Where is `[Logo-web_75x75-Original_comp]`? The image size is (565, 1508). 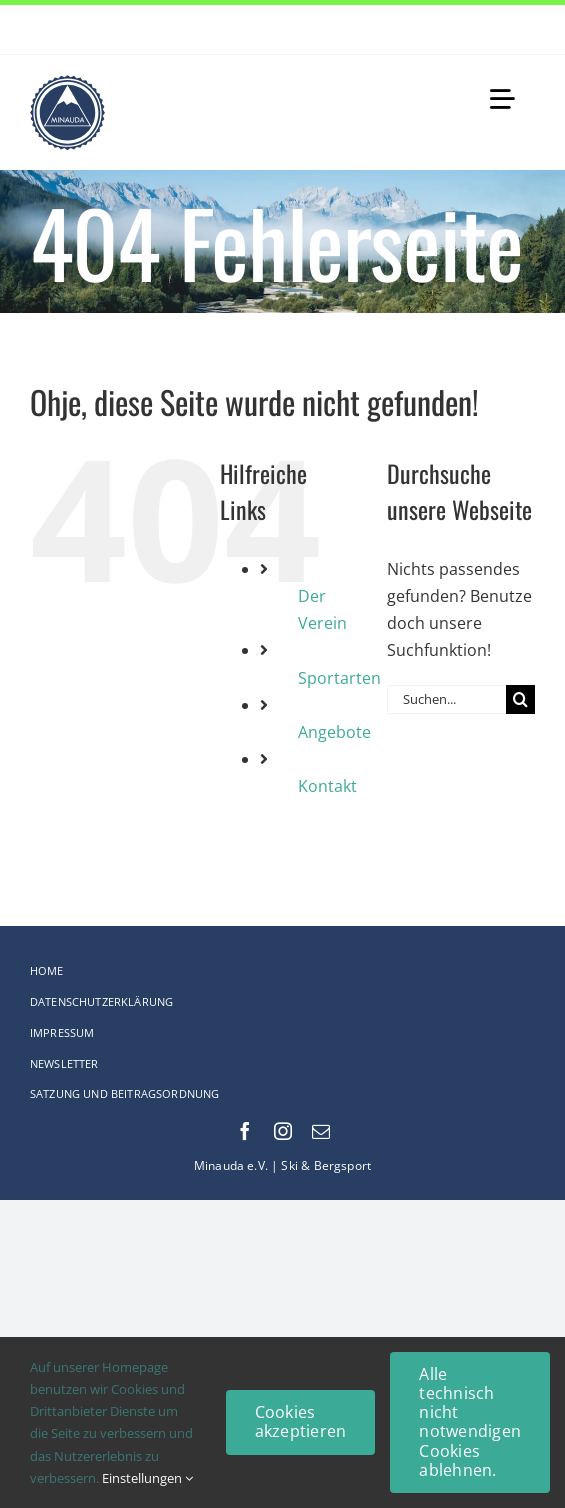 [Logo-web_75x75-Original_comp] is located at coordinates (67, 83).